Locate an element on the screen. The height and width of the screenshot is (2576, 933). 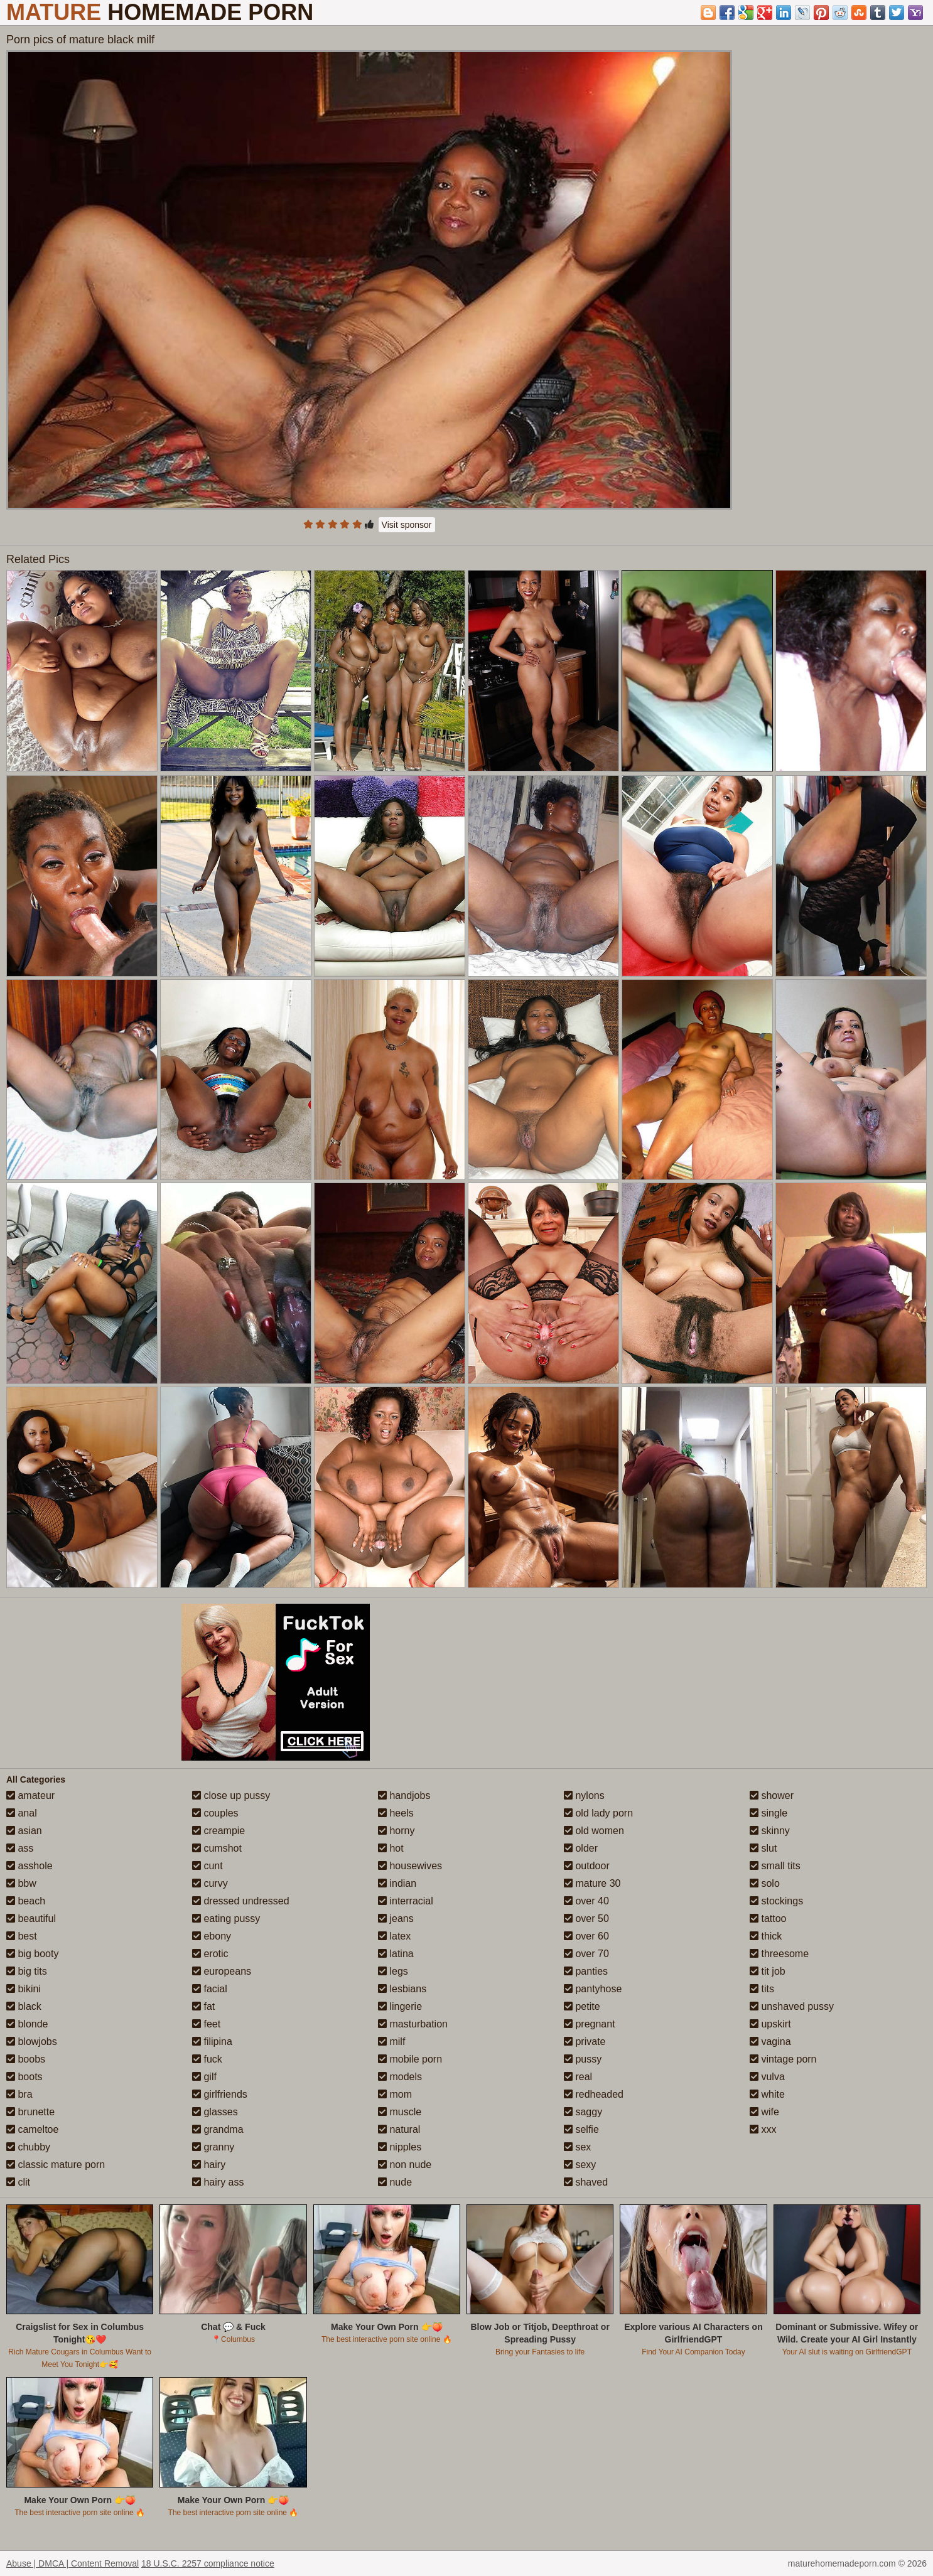
vulva is located at coordinates (767, 2076).